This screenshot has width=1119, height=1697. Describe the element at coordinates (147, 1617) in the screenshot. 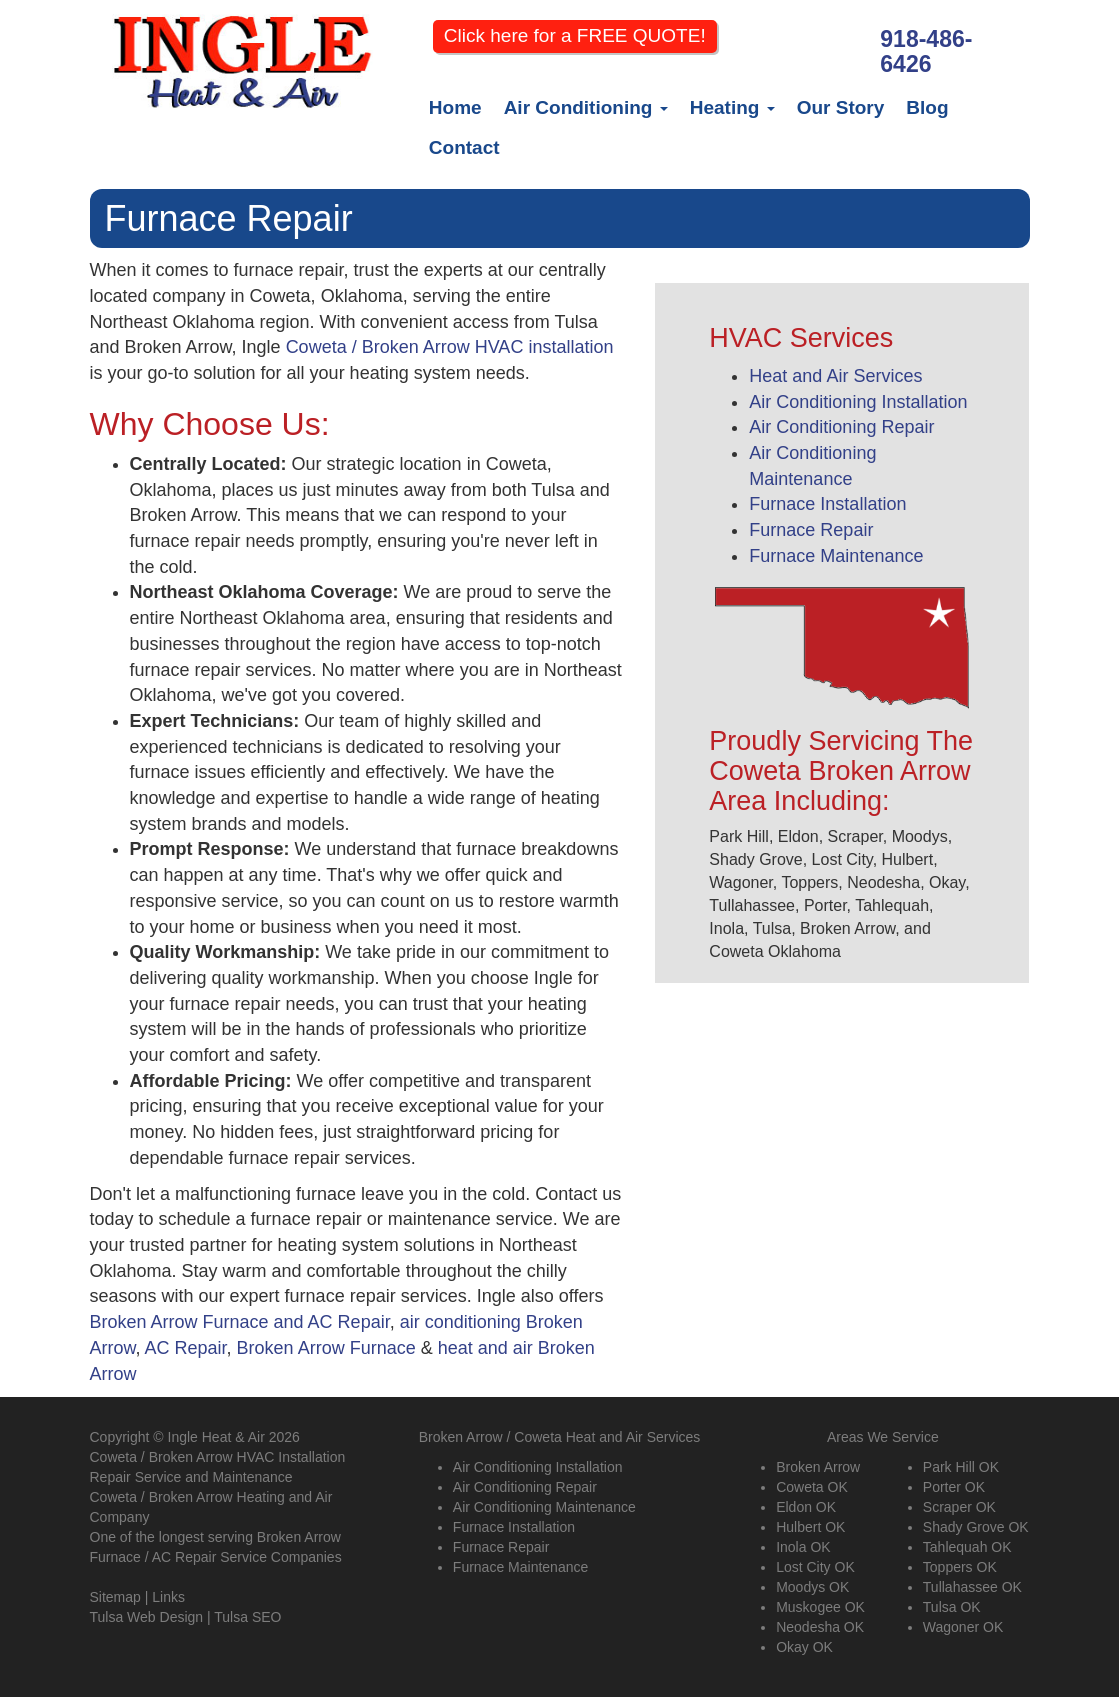

I see `Tulsa Web Design` at that location.